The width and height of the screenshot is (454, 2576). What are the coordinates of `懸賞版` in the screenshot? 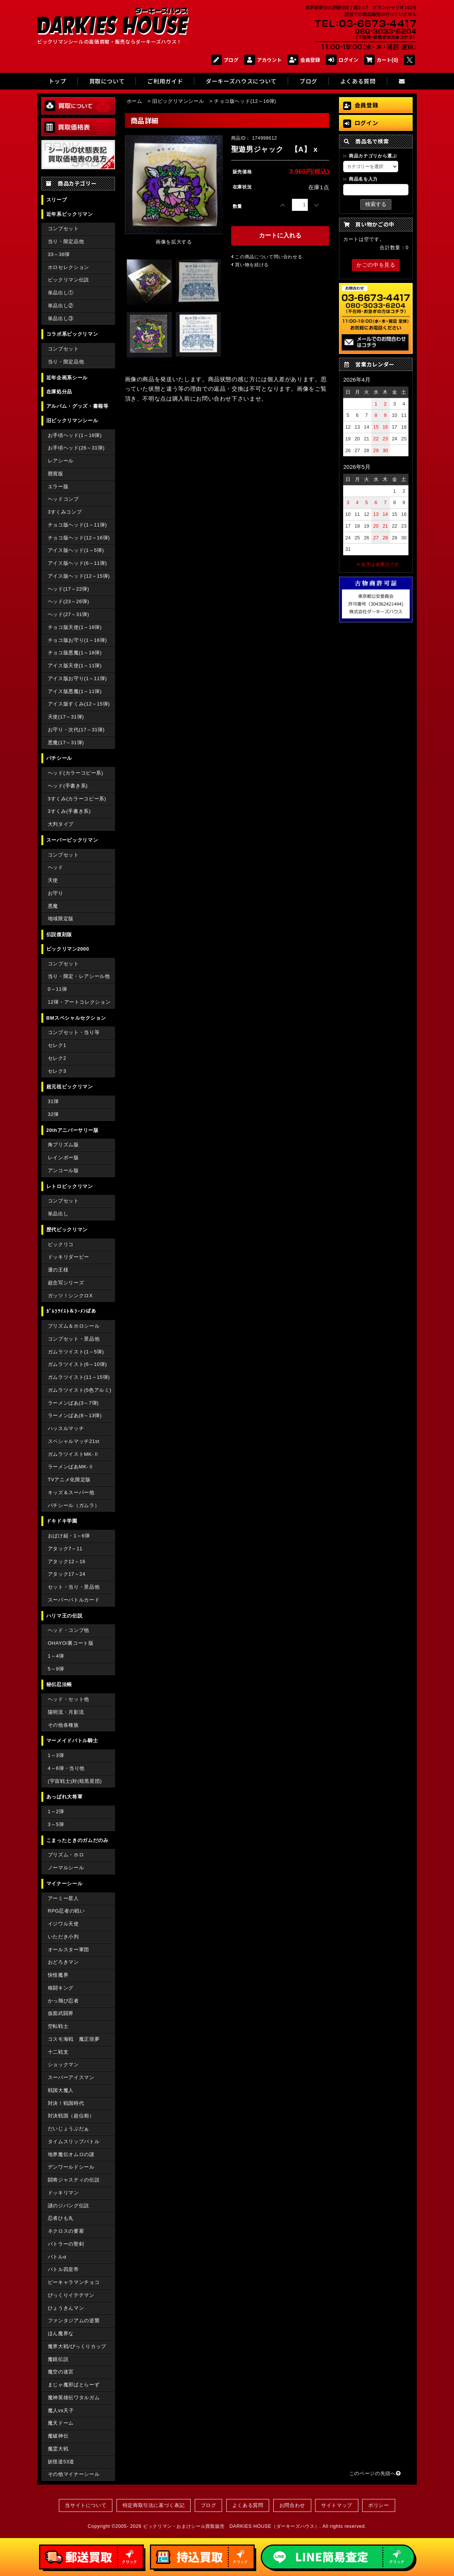 It's located at (55, 473).